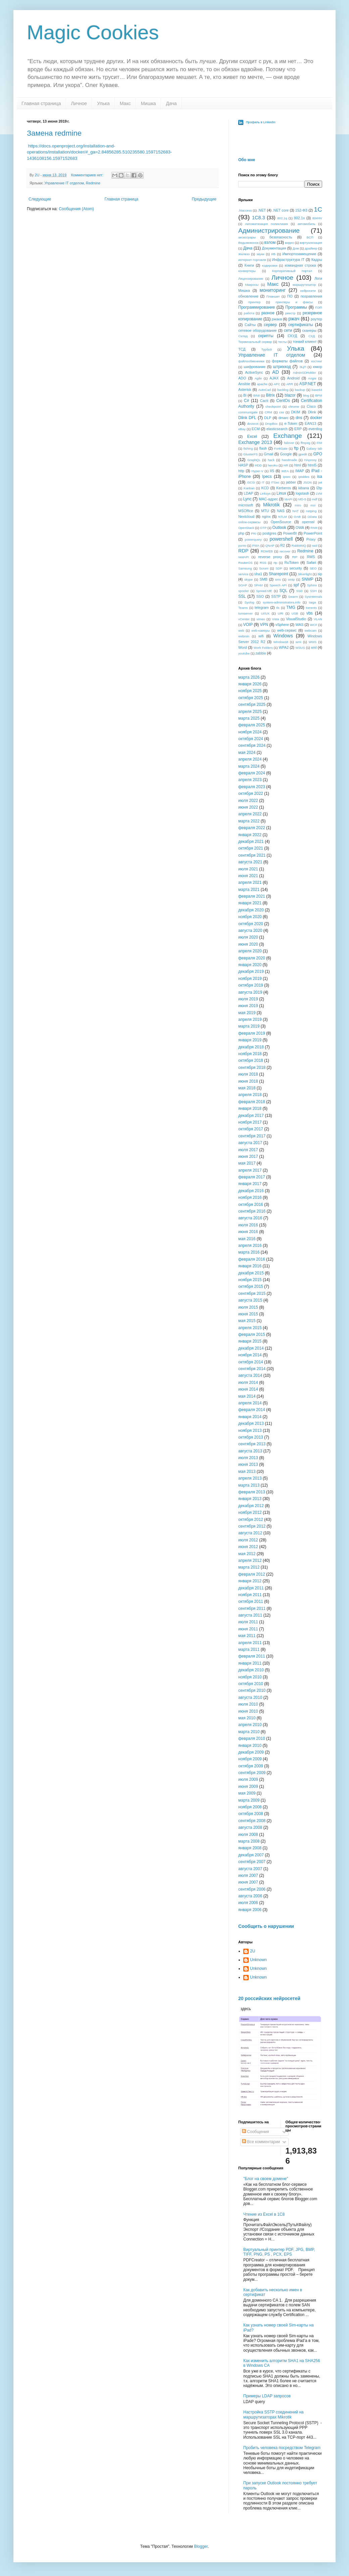  I want to click on RDP, so click(243, 550).